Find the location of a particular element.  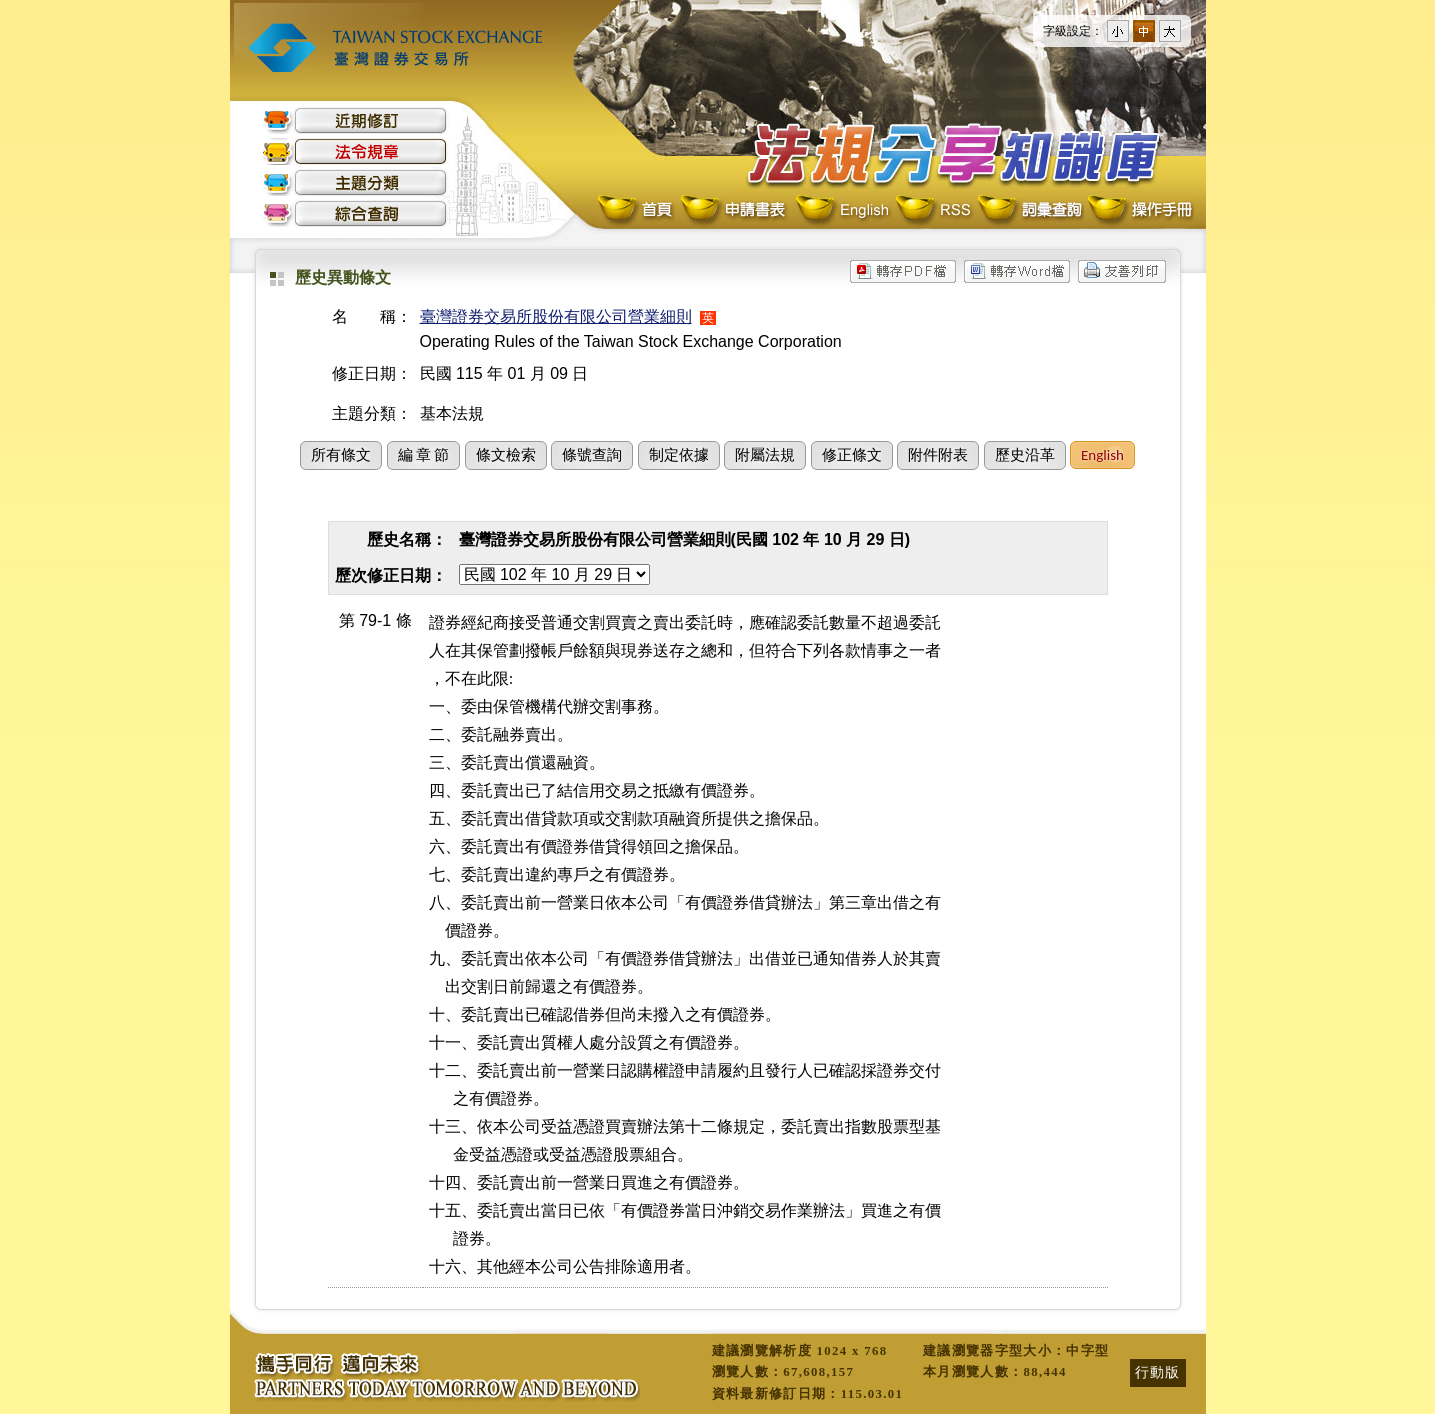

歷史沿革 is located at coordinates (1025, 455).